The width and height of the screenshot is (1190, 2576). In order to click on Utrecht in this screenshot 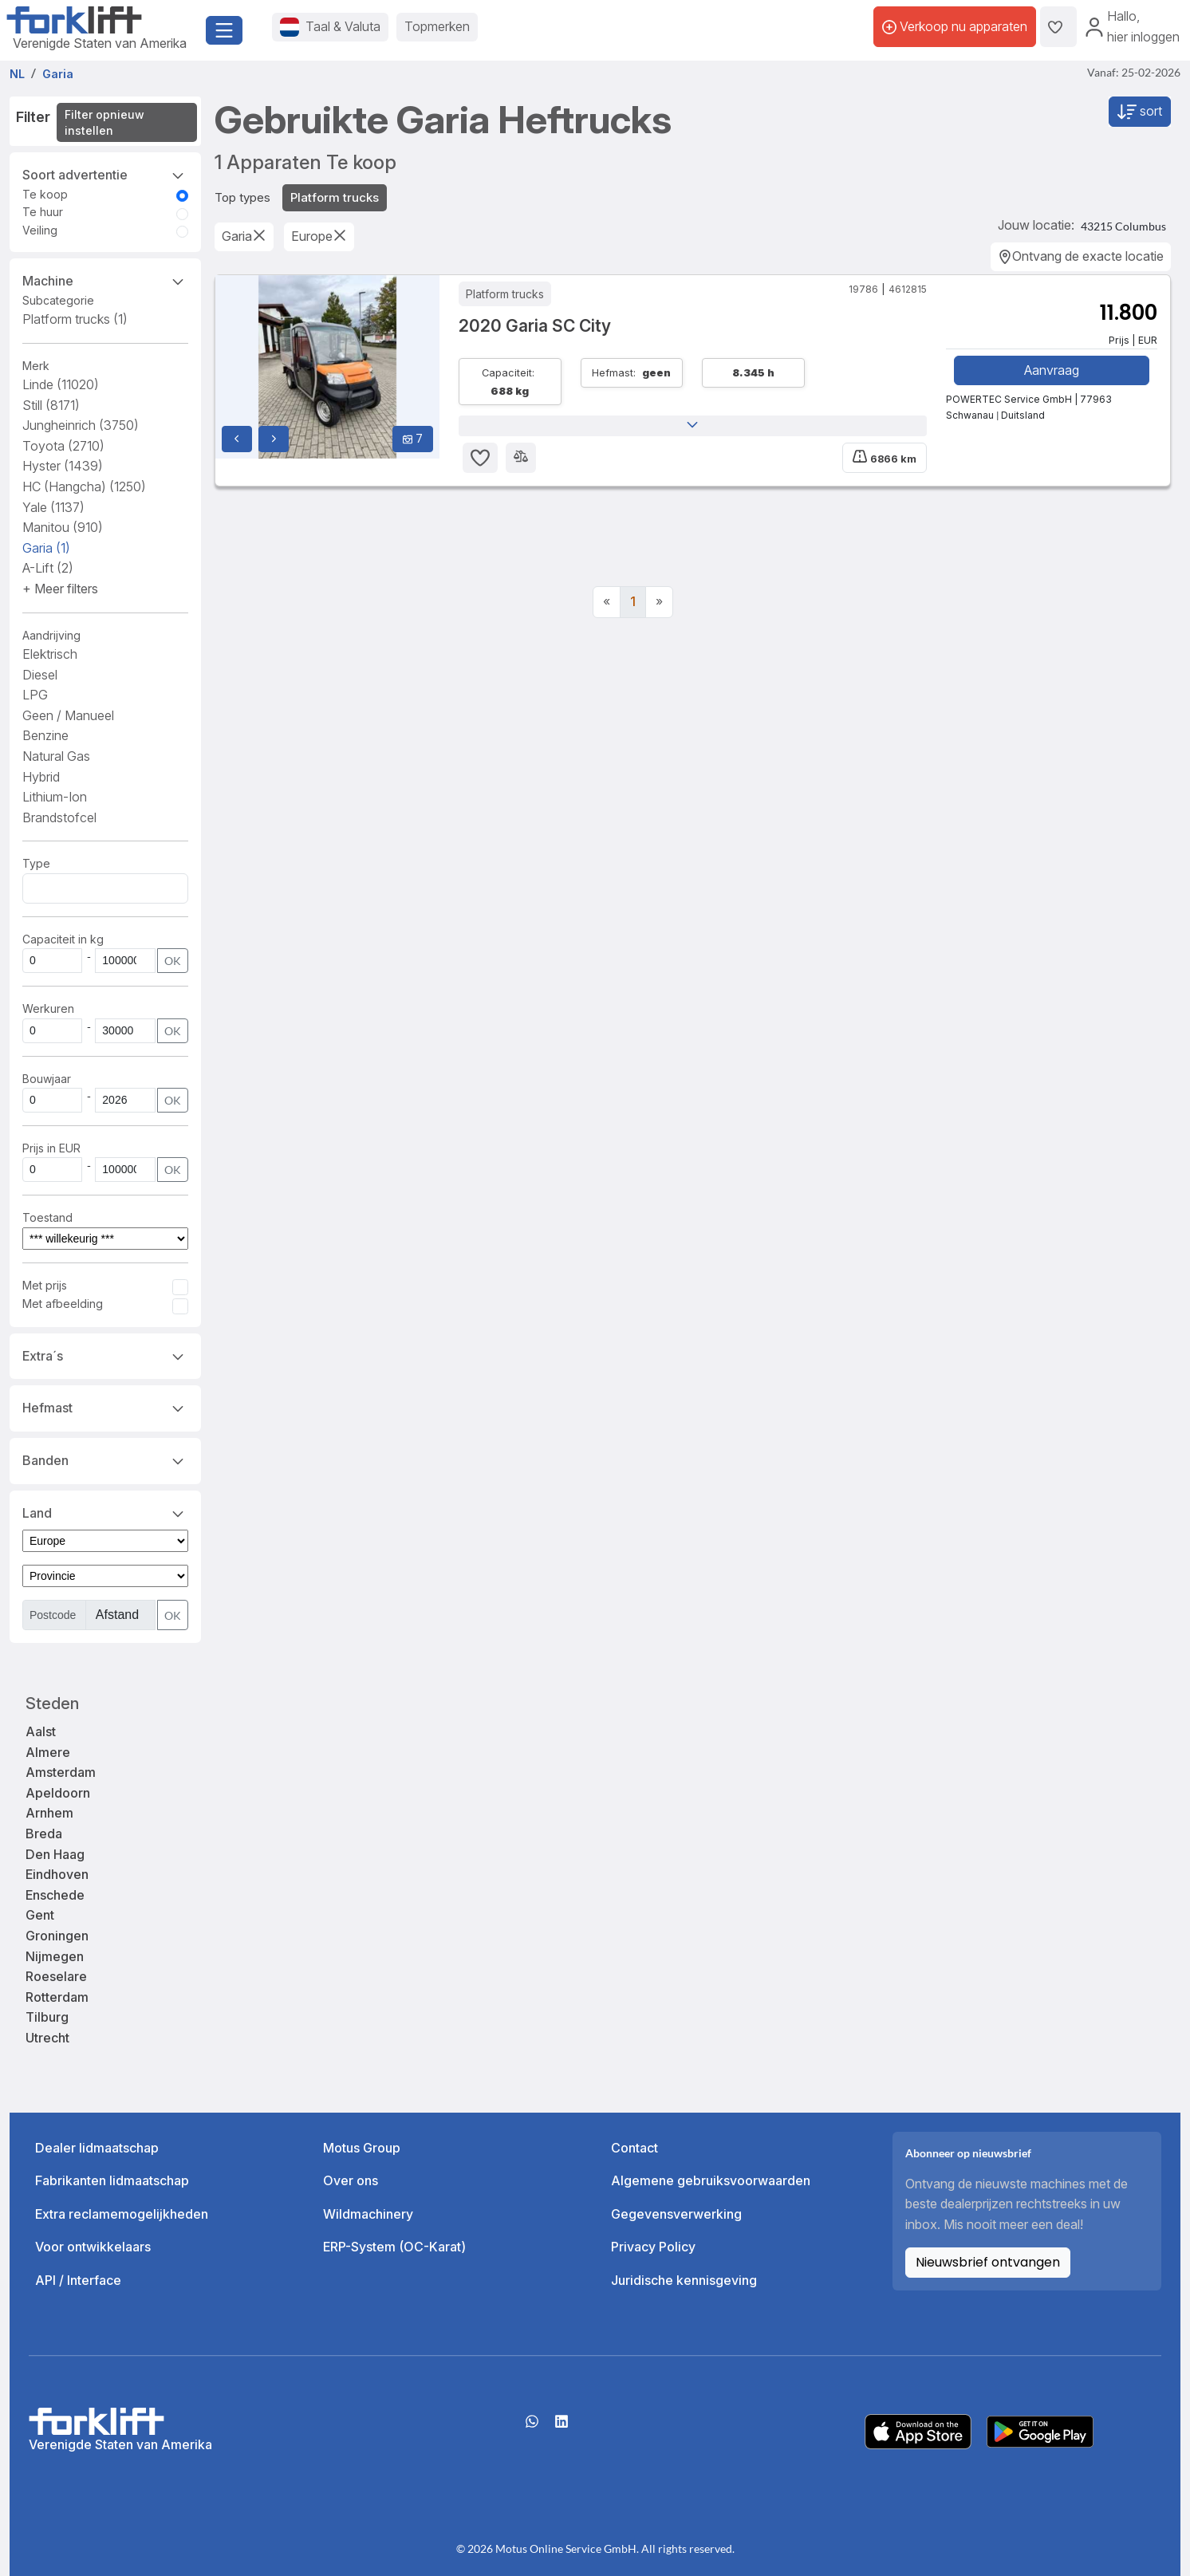, I will do `click(47, 2038)`.